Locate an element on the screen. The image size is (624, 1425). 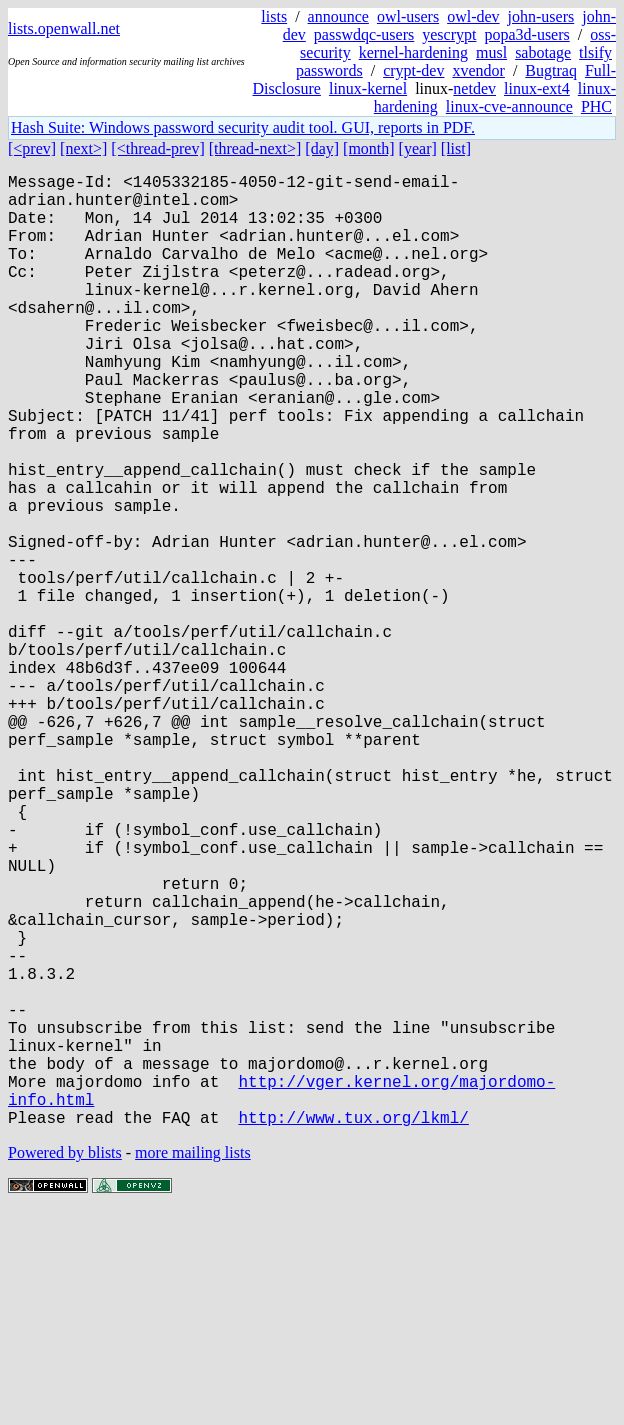
crypt-dev is located at coordinates (413, 70).